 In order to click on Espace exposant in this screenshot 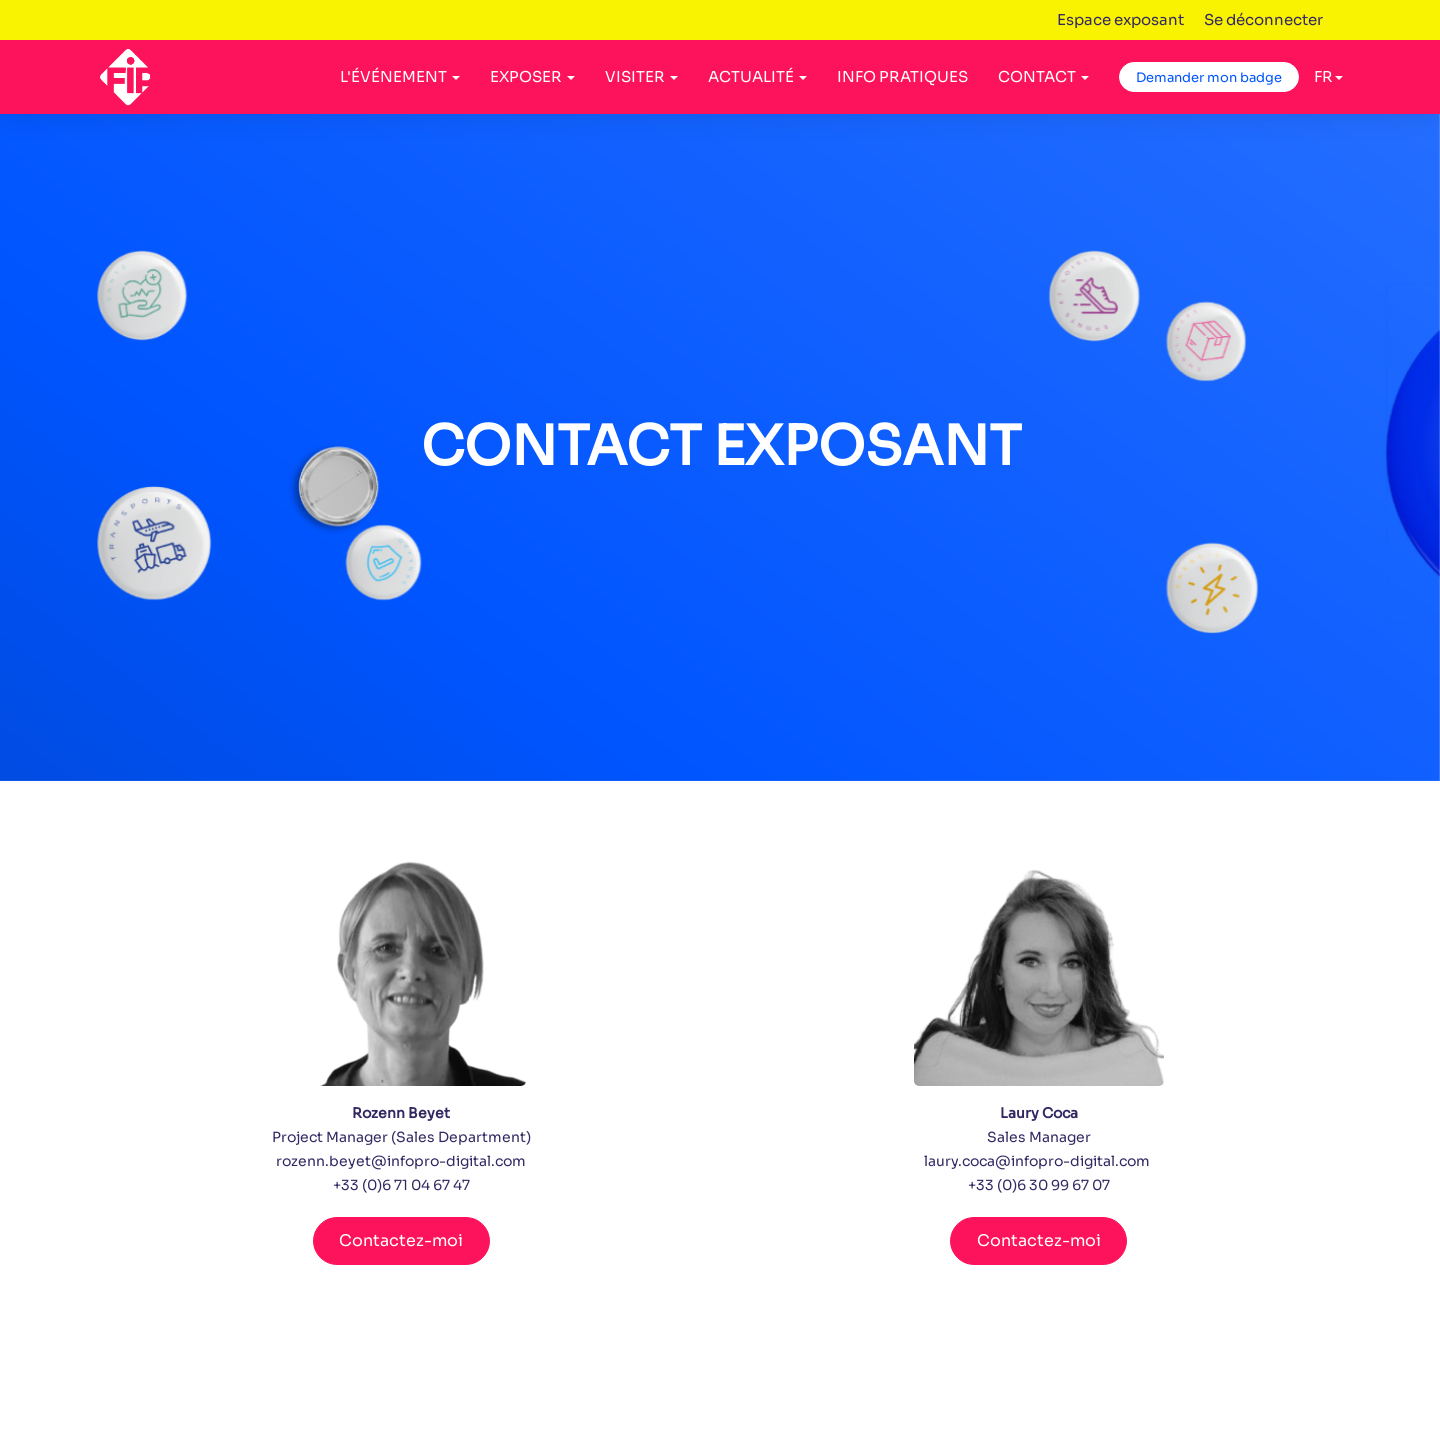, I will do `click(1120, 19)`.